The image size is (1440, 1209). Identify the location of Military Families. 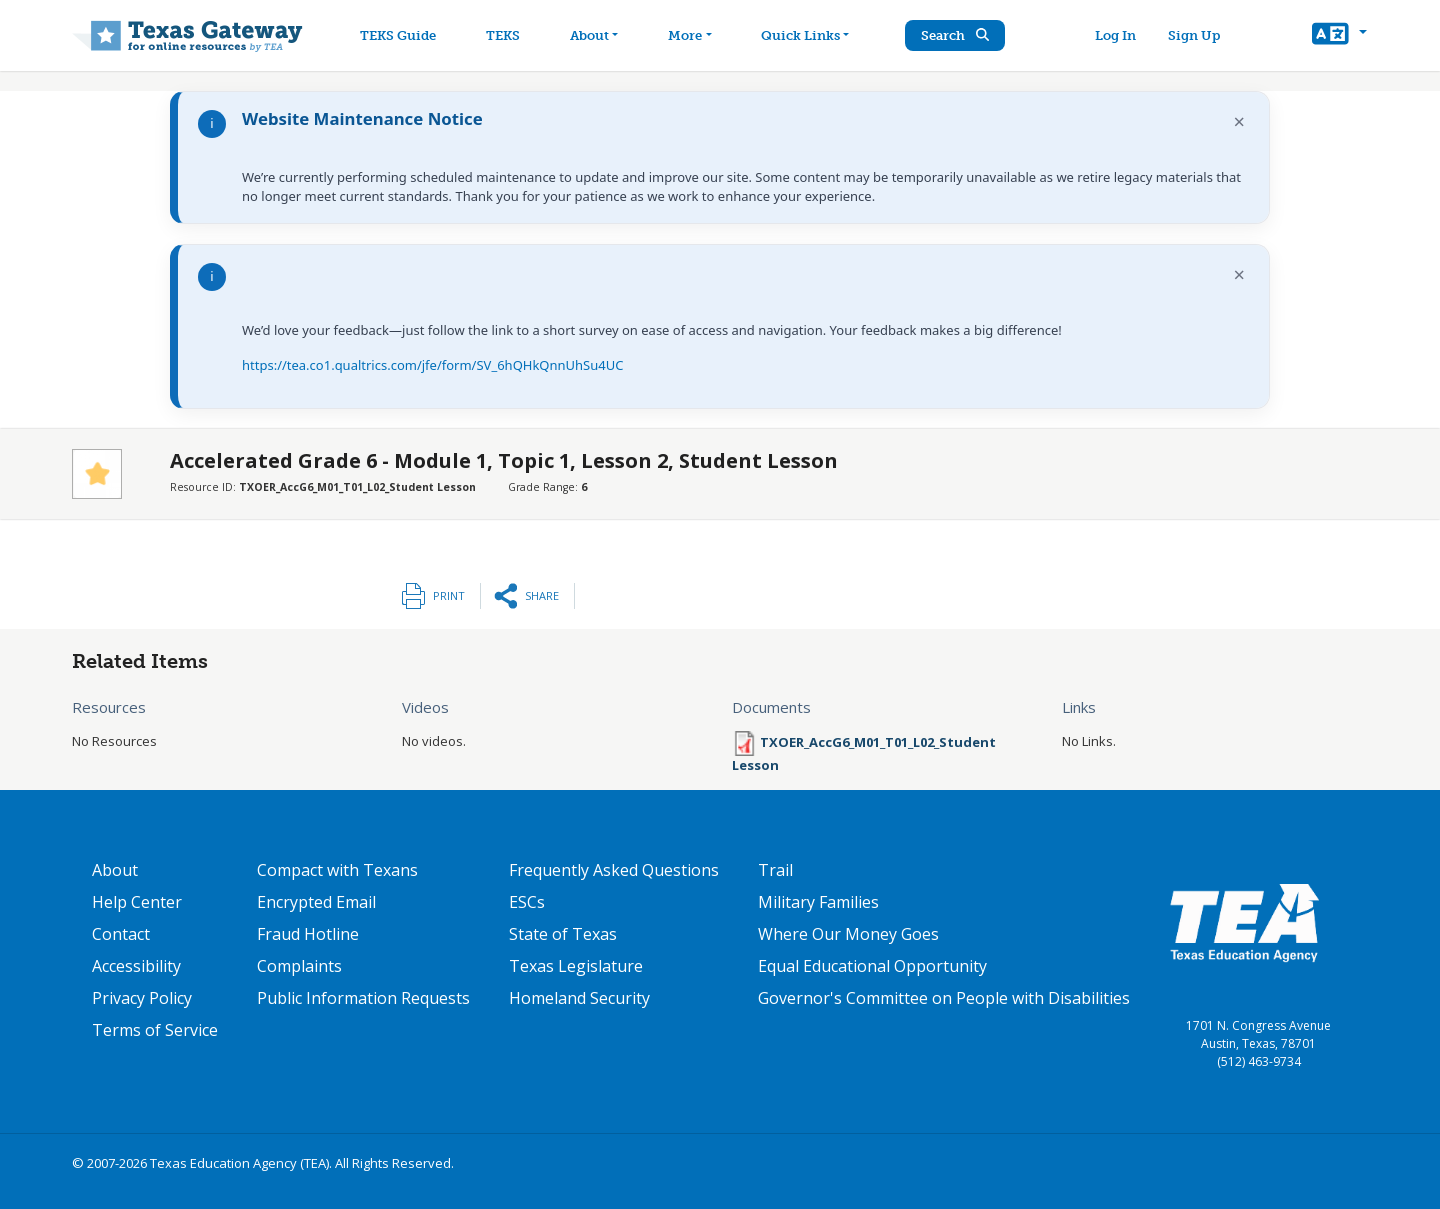
(818, 902).